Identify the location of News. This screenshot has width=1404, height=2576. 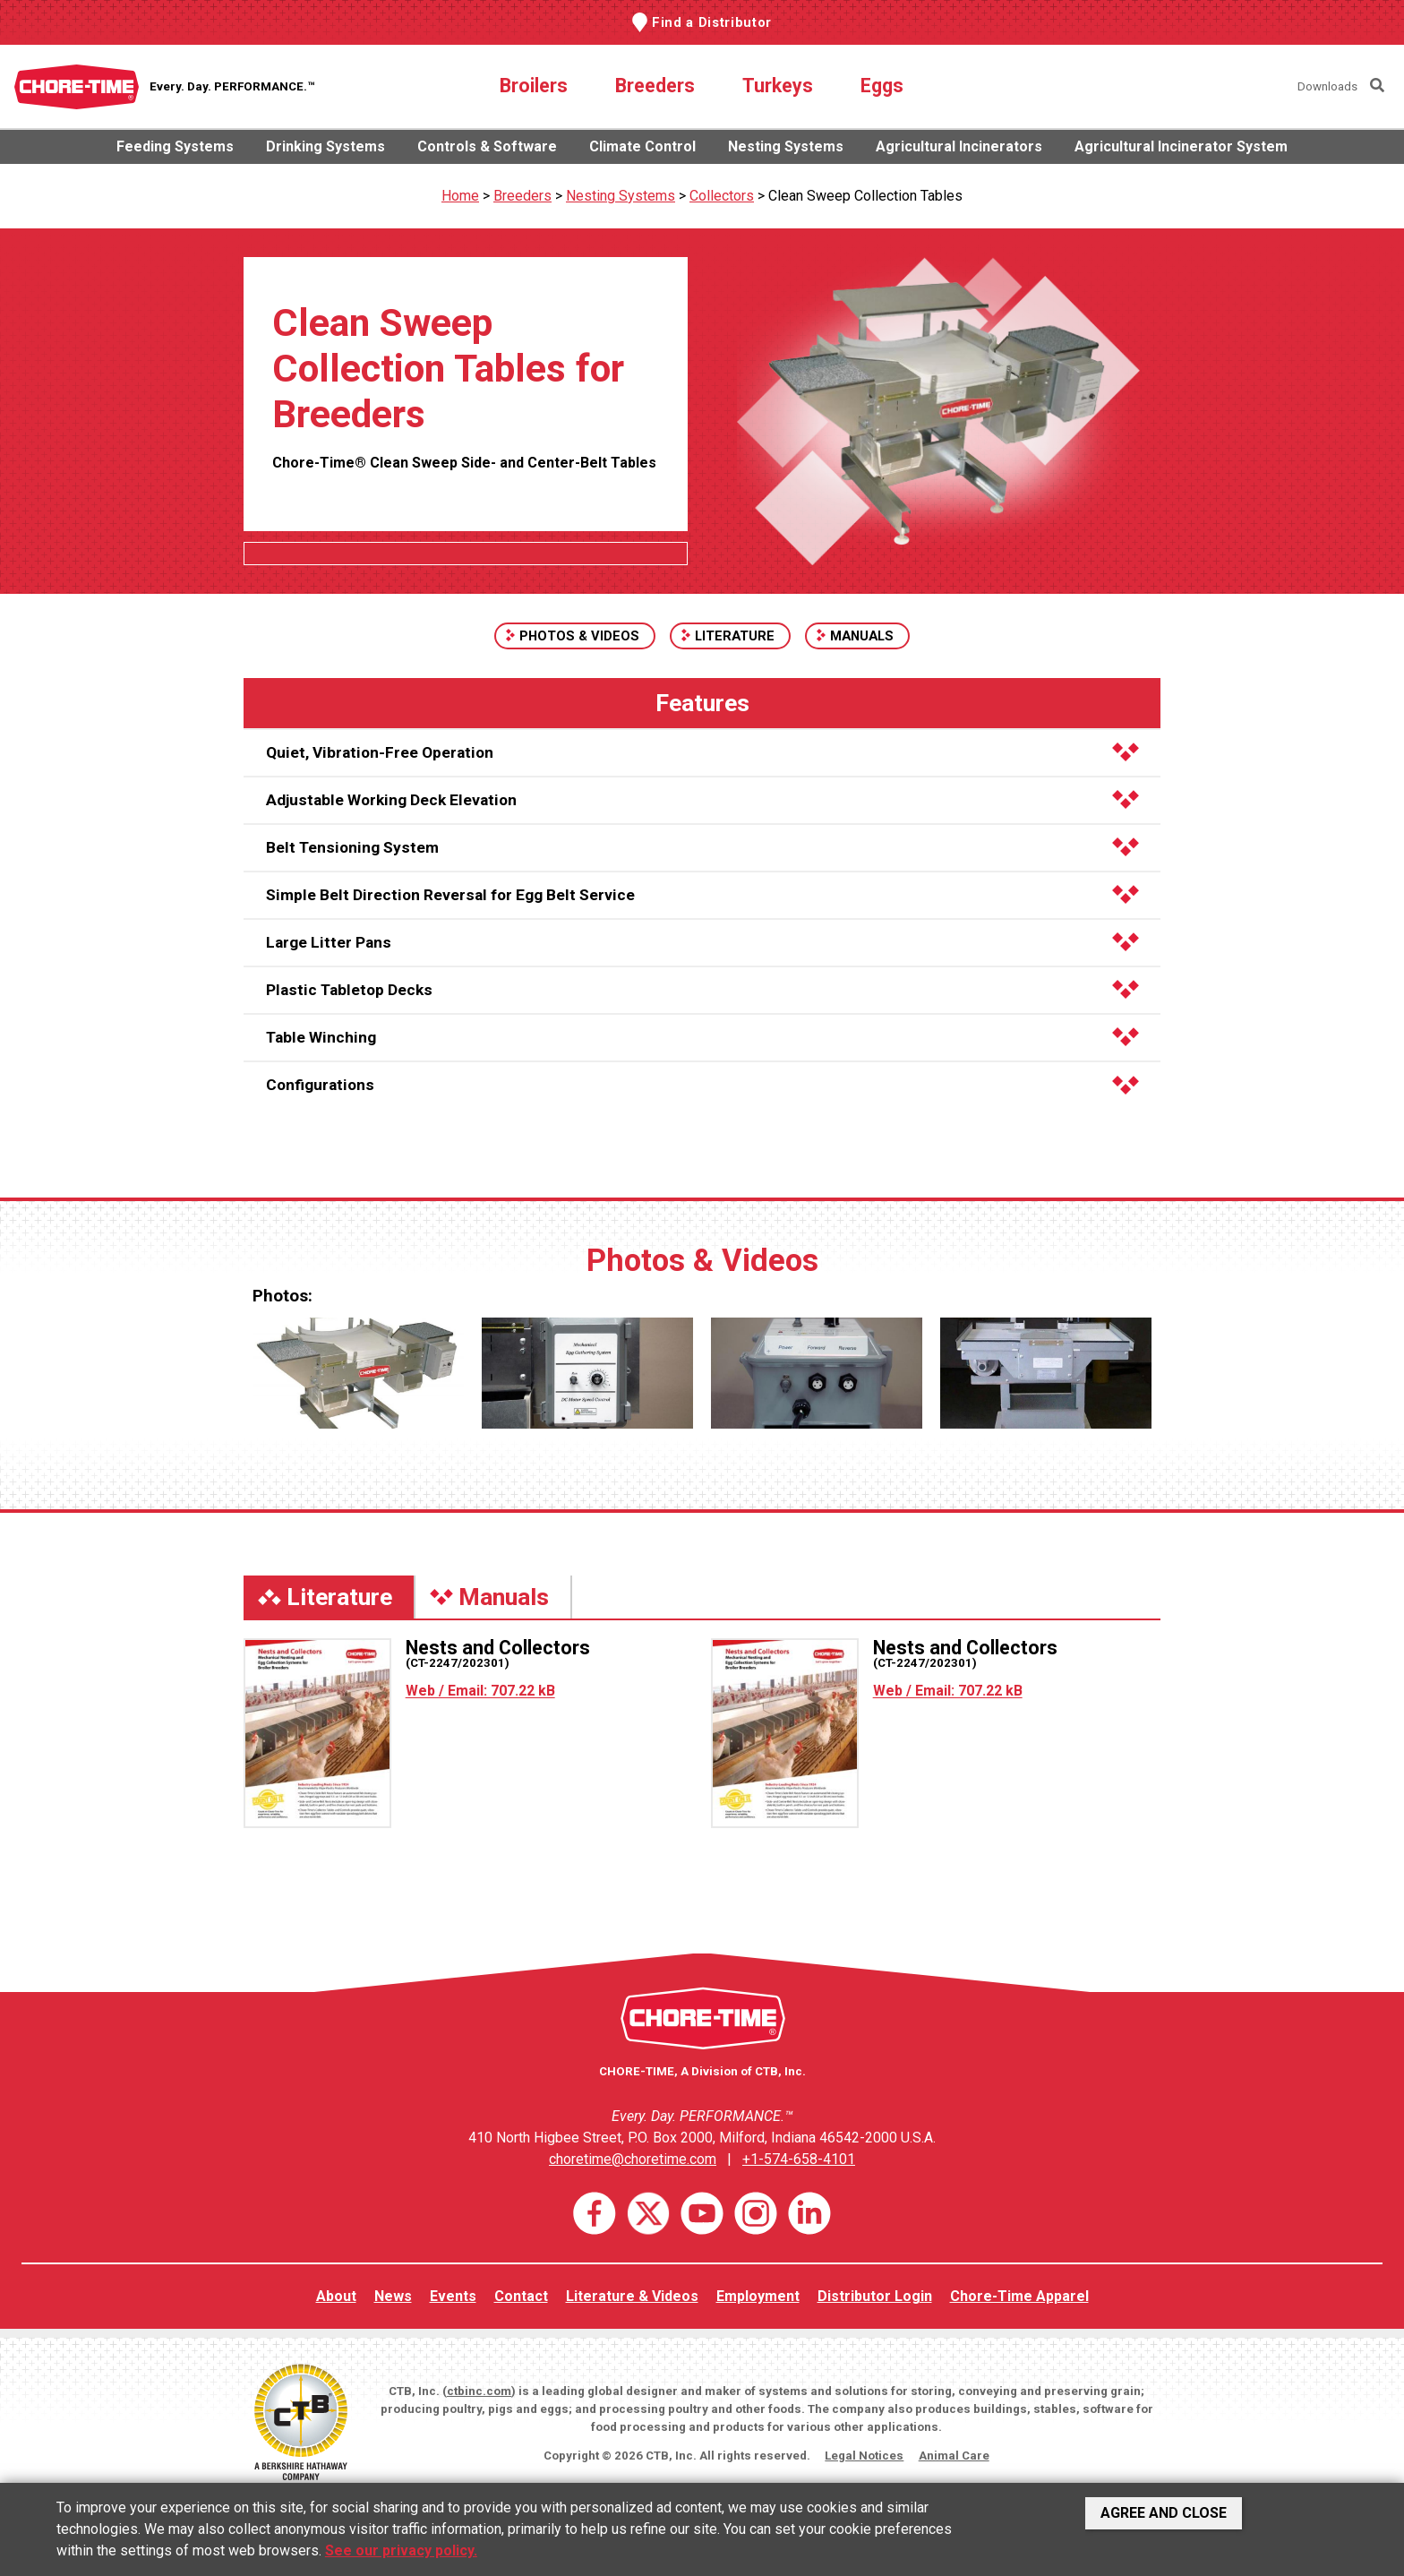
(393, 2296).